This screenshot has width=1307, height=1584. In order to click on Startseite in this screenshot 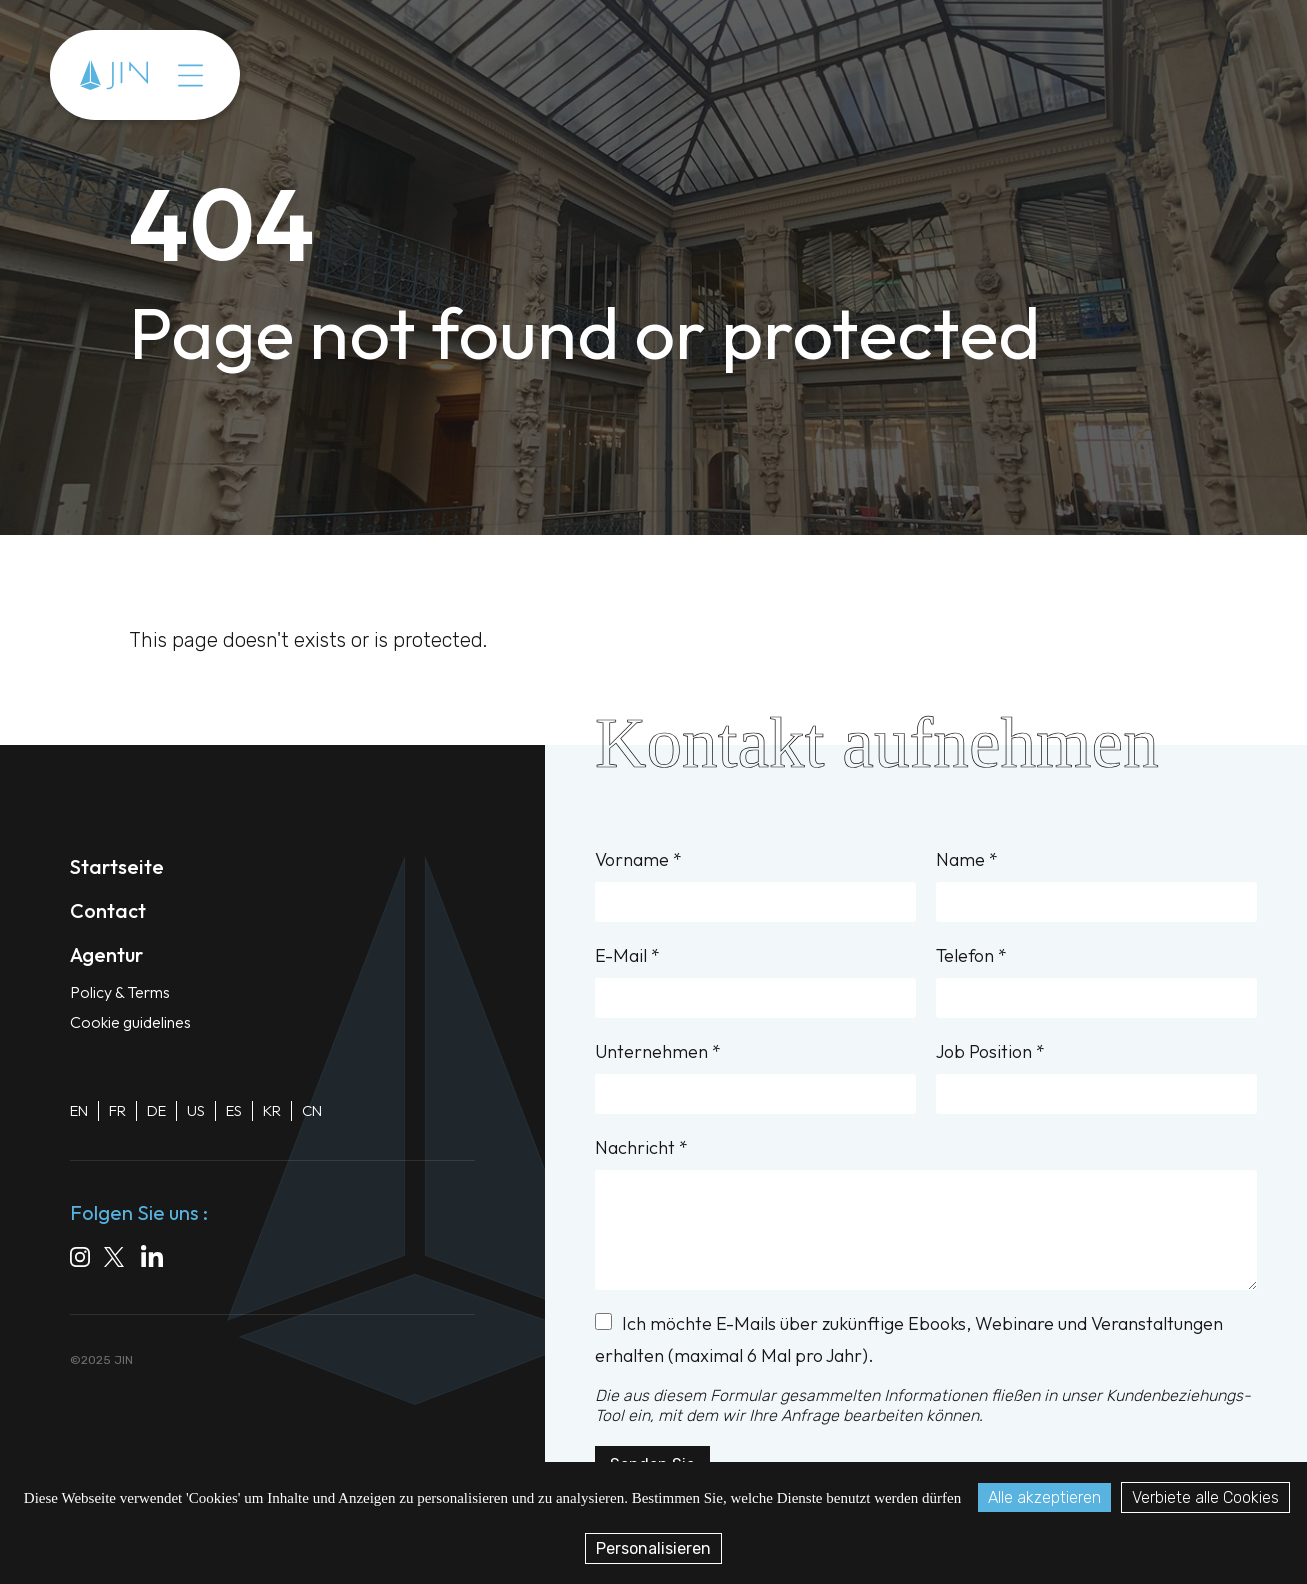, I will do `click(117, 866)`.